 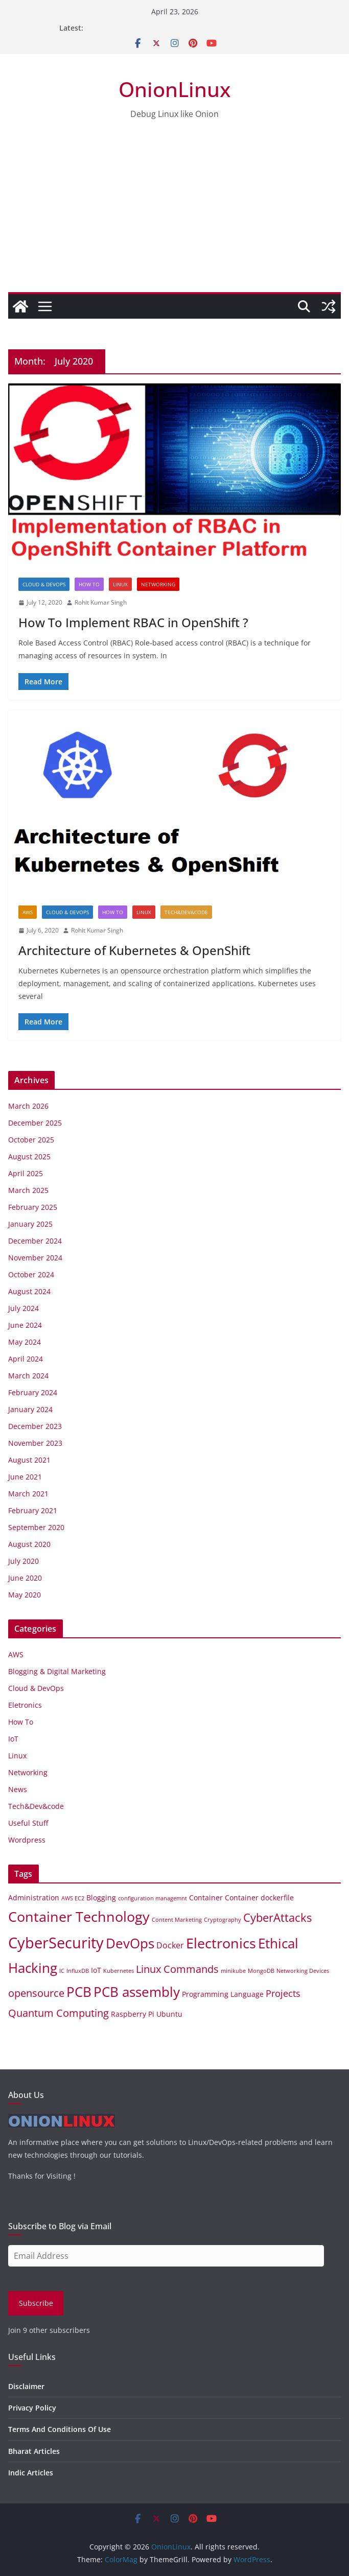 What do you see at coordinates (174, 89) in the screenshot?
I see `OnionLinux` at bounding box center [174, 89].